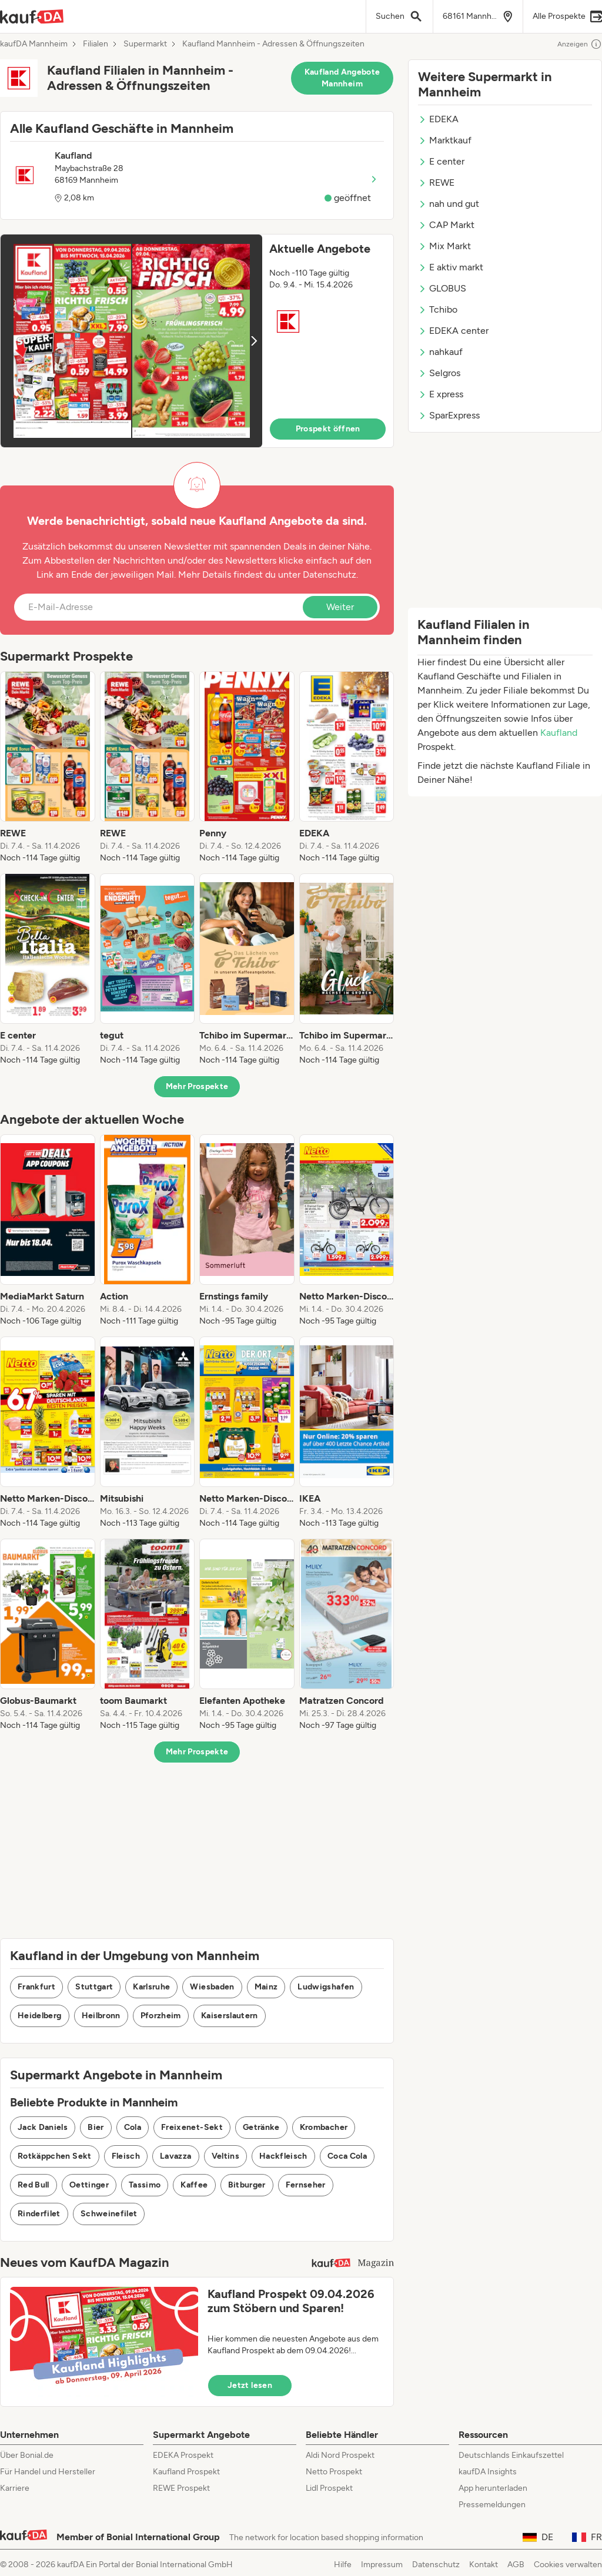 This screenshot has width=602, height=2576. What do you see at coordinates (449, 415) in the screenshot?
I see `SparExpress` at bounding box center [449, 415].